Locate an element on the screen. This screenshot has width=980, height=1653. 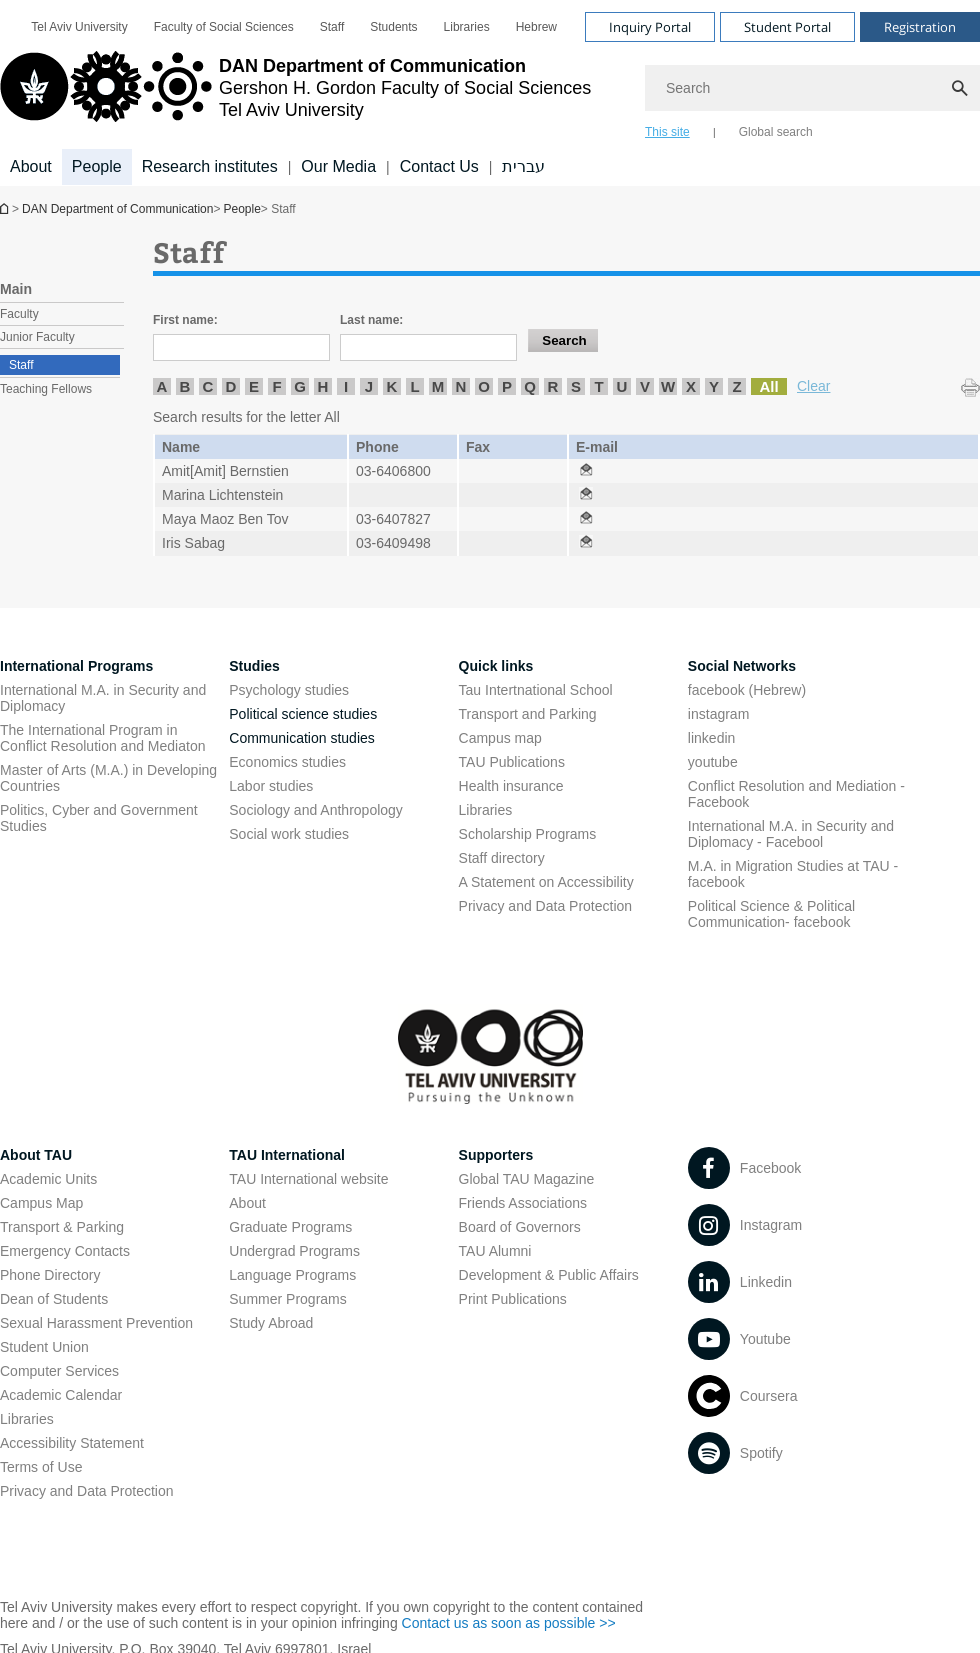
Graduate Programs is located at coordinates (290, 1227).